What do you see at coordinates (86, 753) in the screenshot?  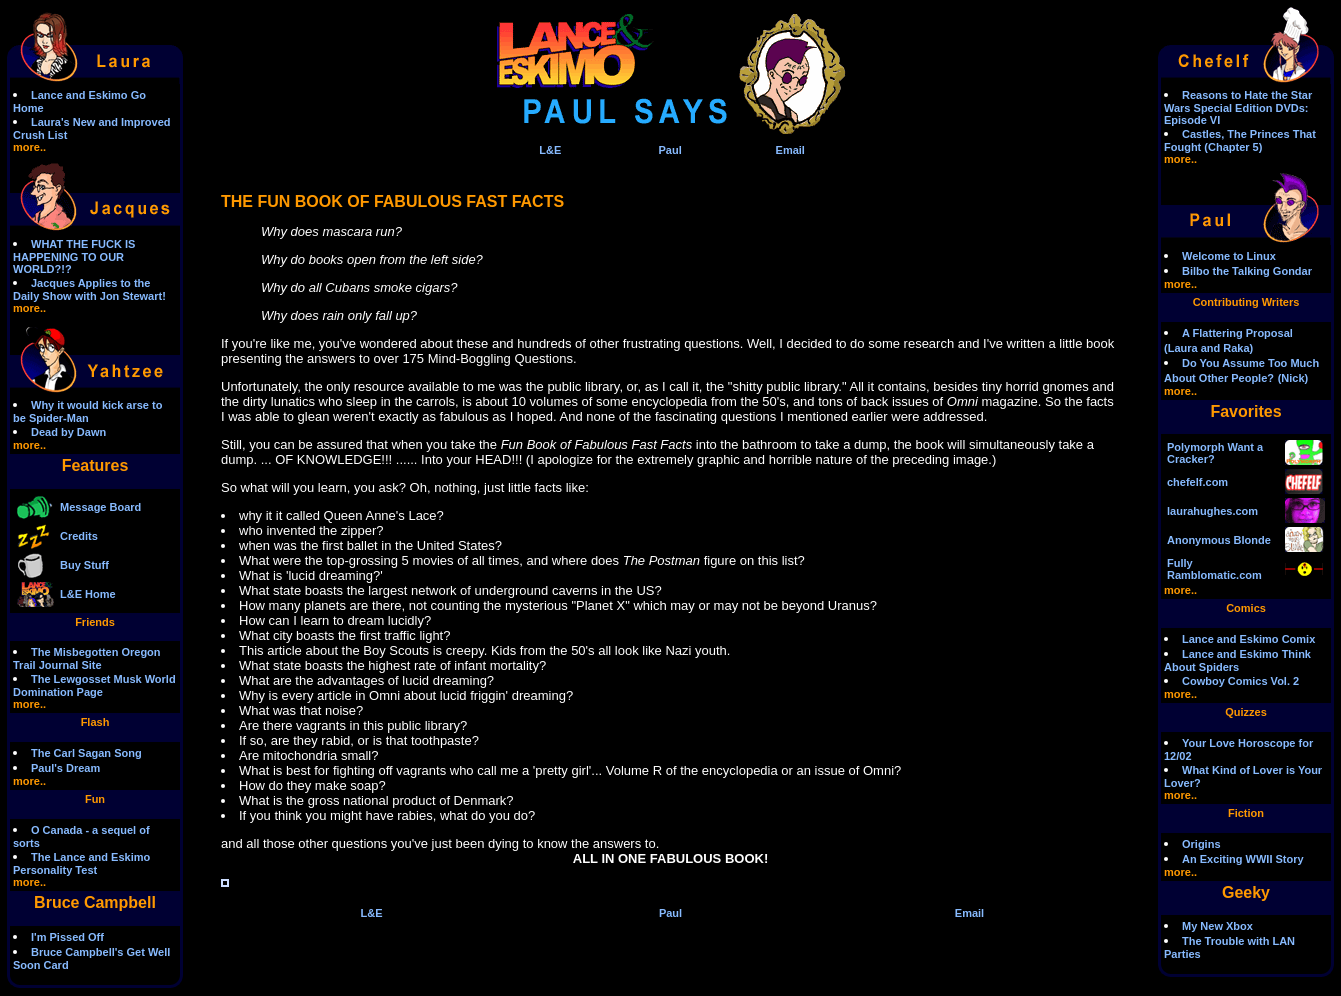 I see `The Carl Sagan Song` at bounding box center [86, 753].